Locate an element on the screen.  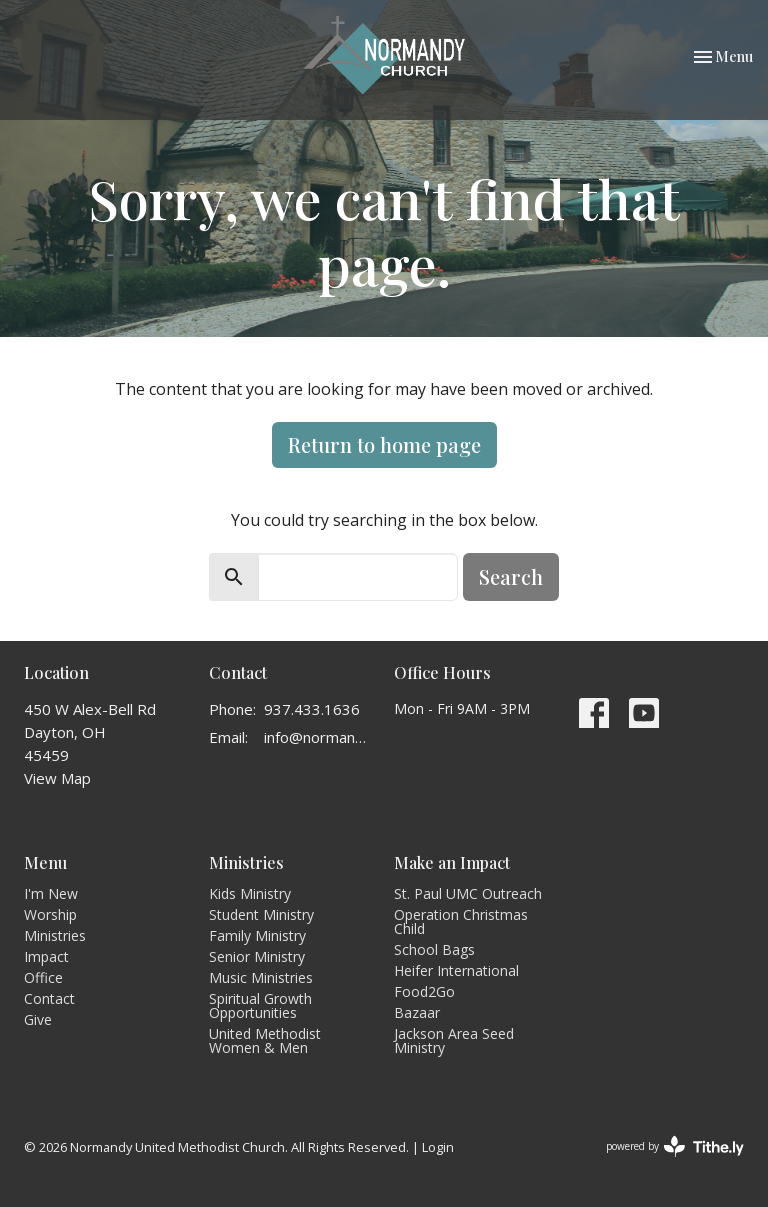
Heifer International is located at coordinates (456, 970).